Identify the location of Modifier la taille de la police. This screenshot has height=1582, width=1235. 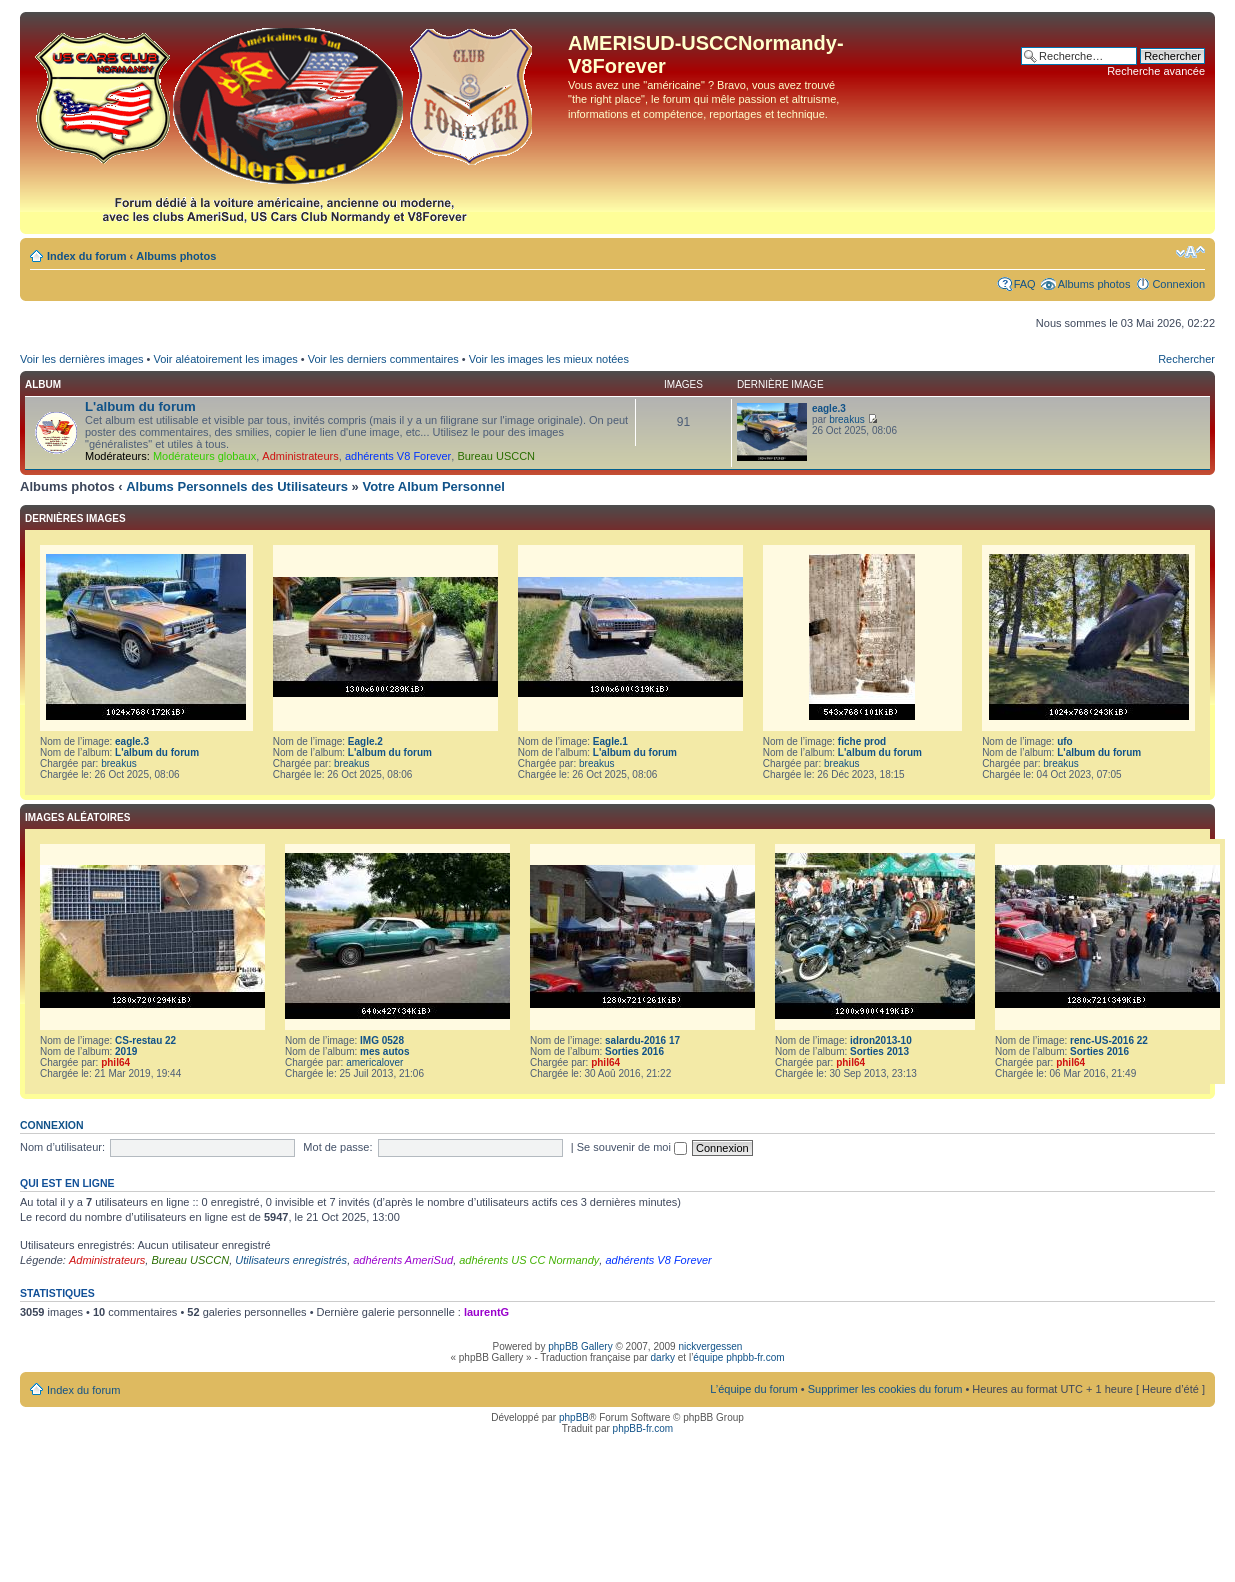
(1190, 252).